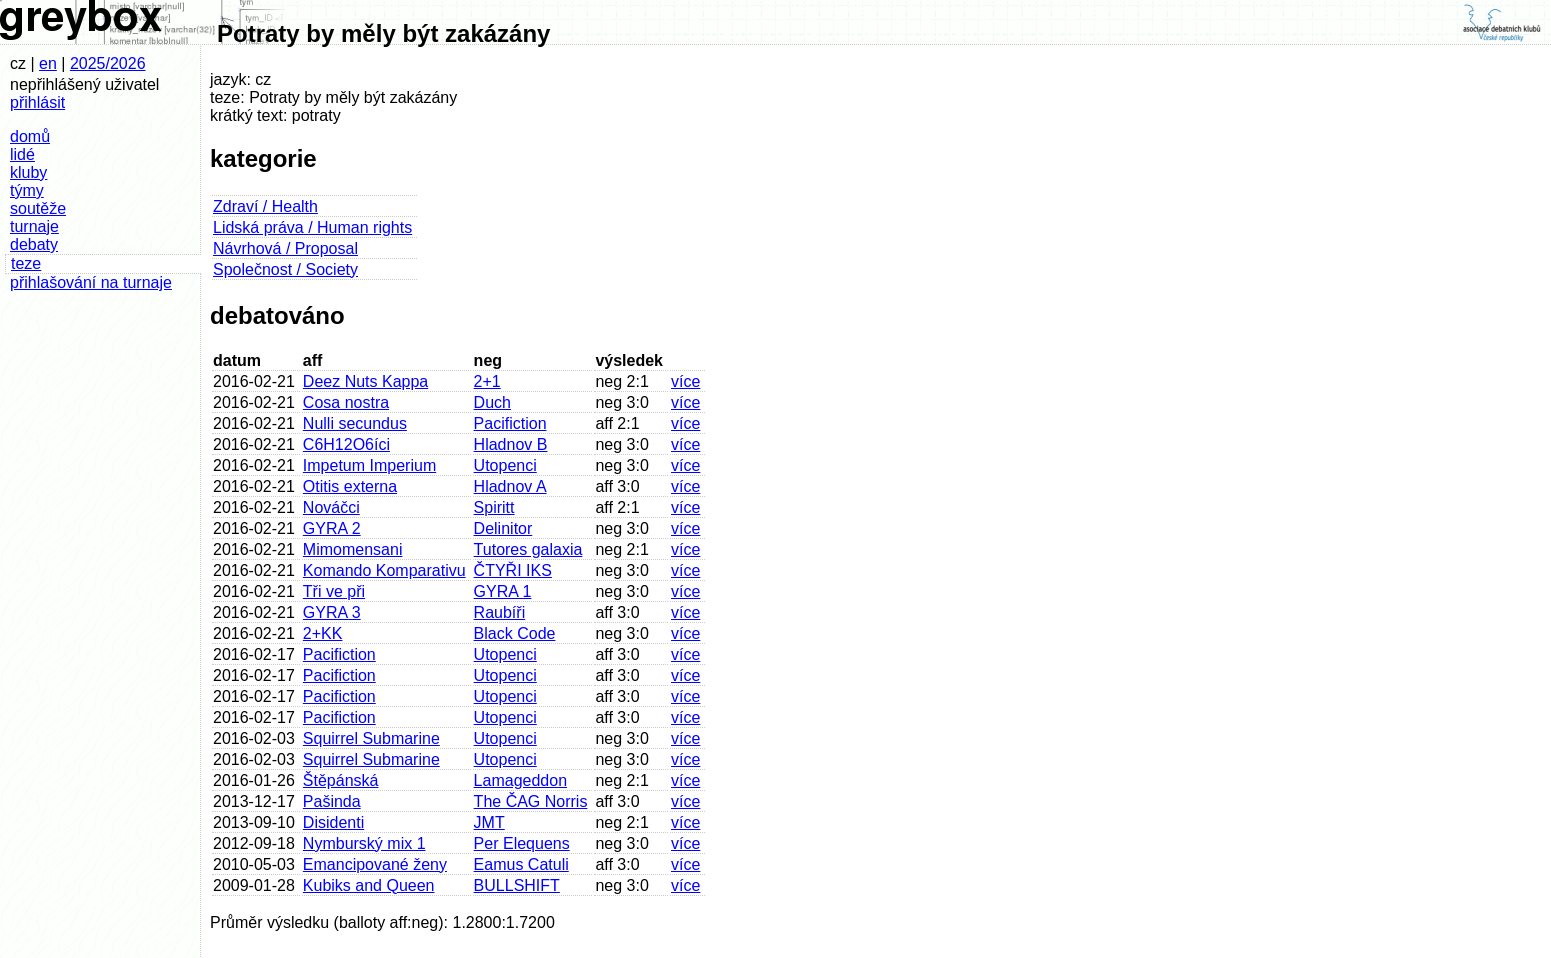  Describe the element at coordinates (492, 402) in the screenshot. I see `Duch` at that location.